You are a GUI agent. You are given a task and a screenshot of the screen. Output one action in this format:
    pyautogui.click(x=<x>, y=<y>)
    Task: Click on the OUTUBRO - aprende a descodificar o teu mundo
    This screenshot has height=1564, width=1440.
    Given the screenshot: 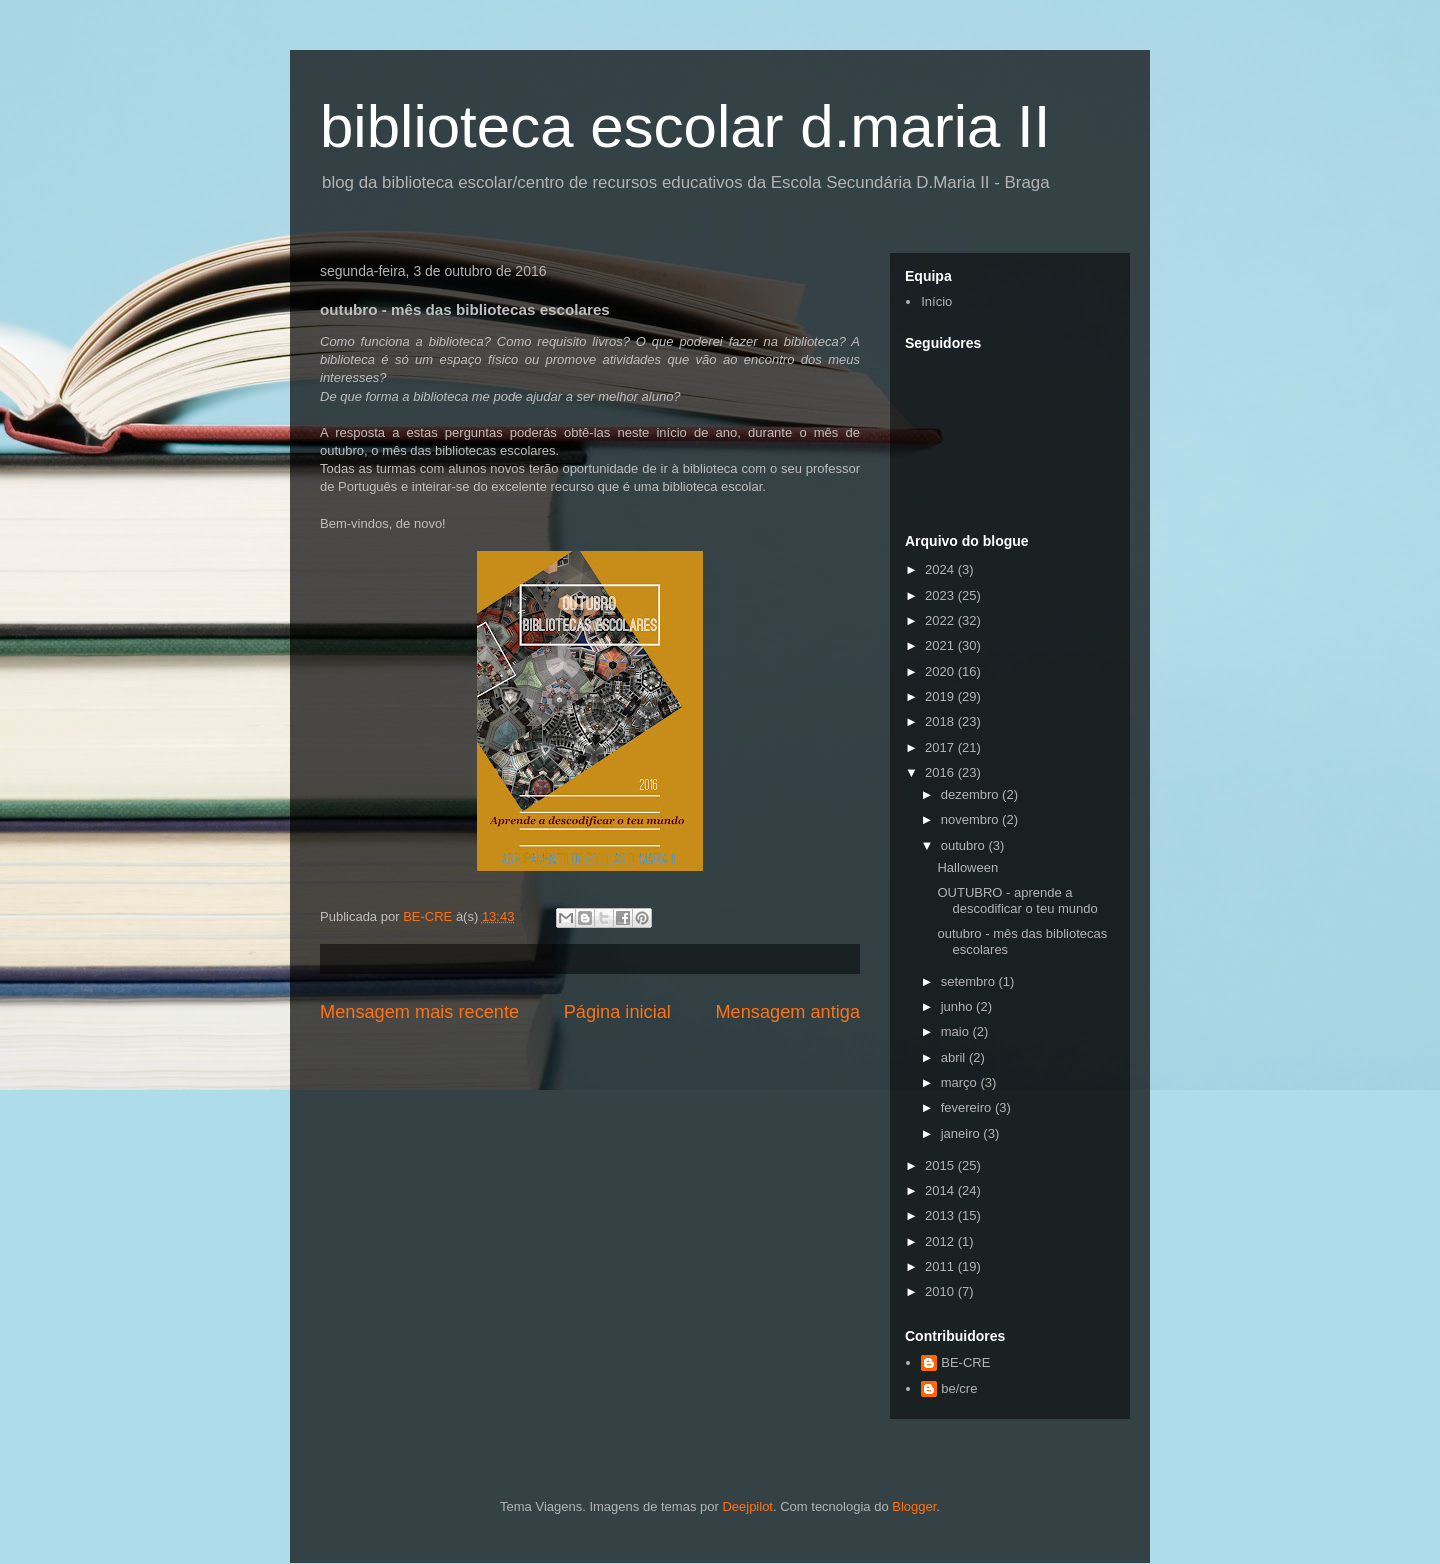 What is the action you would take?
    pyautogui.click(x=1017, y=900)
    